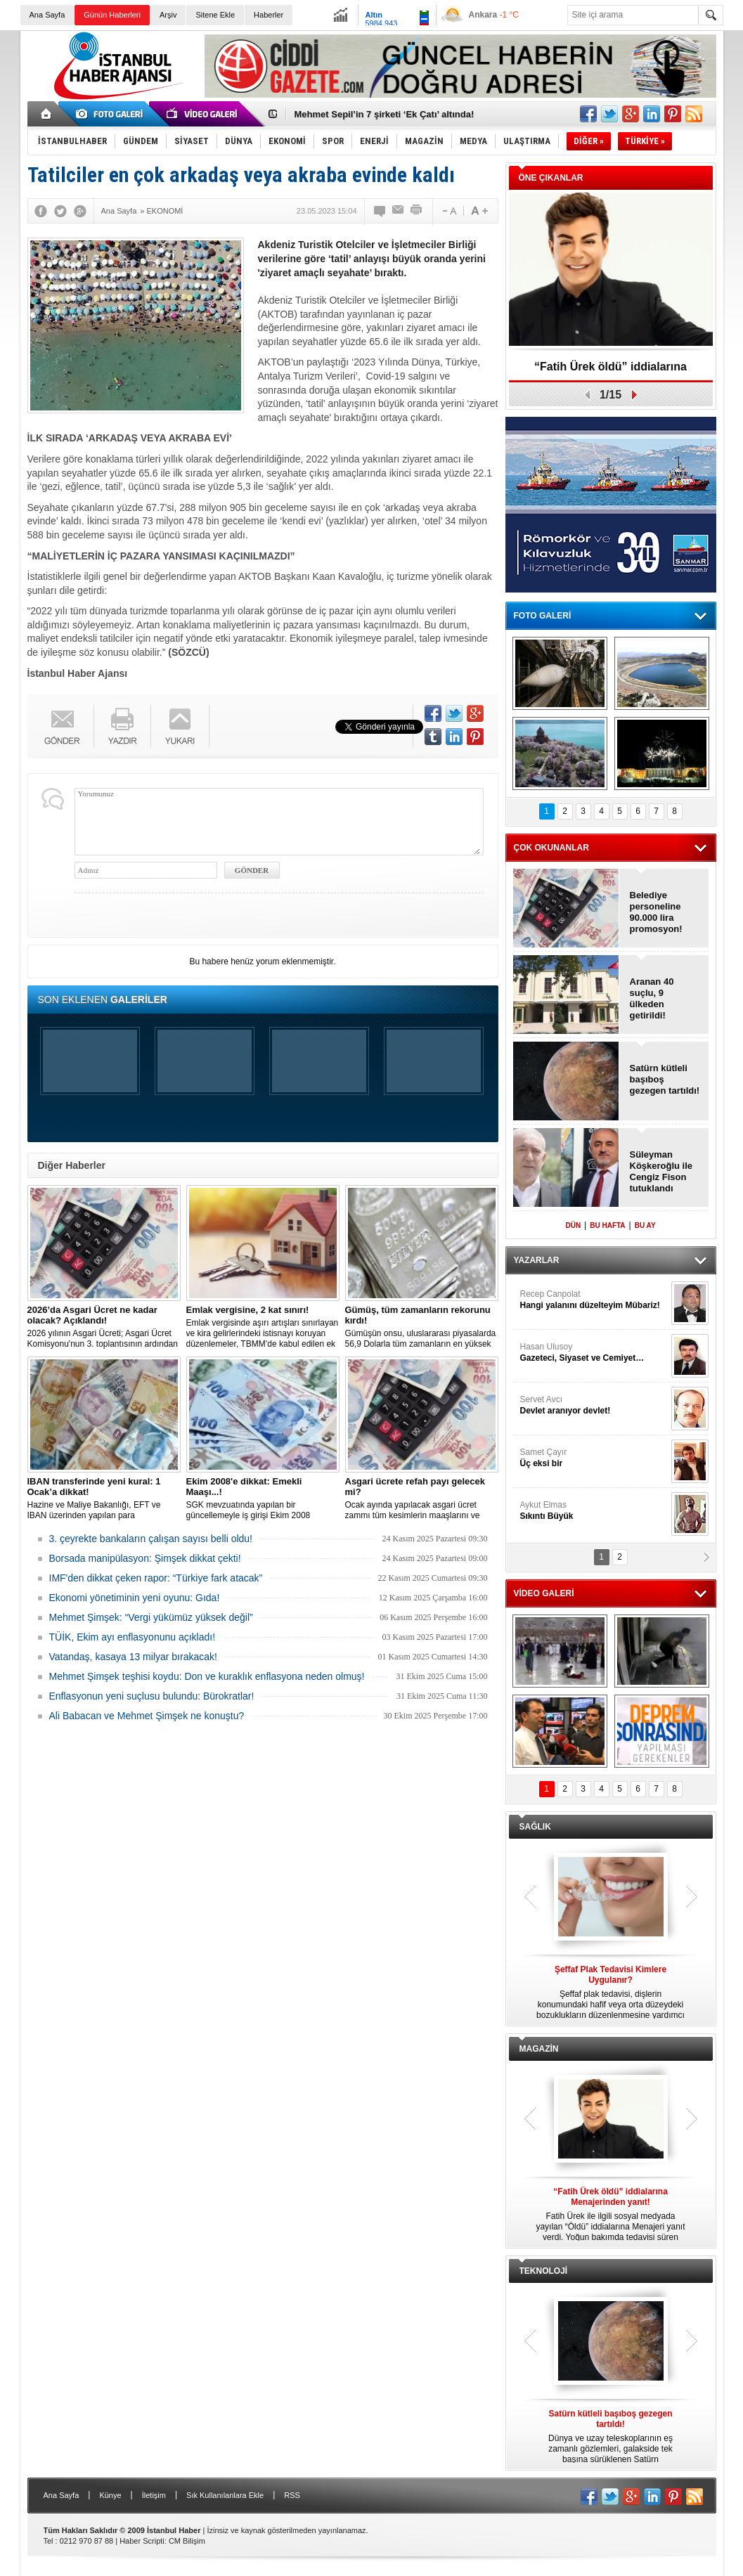 The width and height of the screenshot is (743, 2576). I want to click on Haber Scripti, so click(141, 2541).